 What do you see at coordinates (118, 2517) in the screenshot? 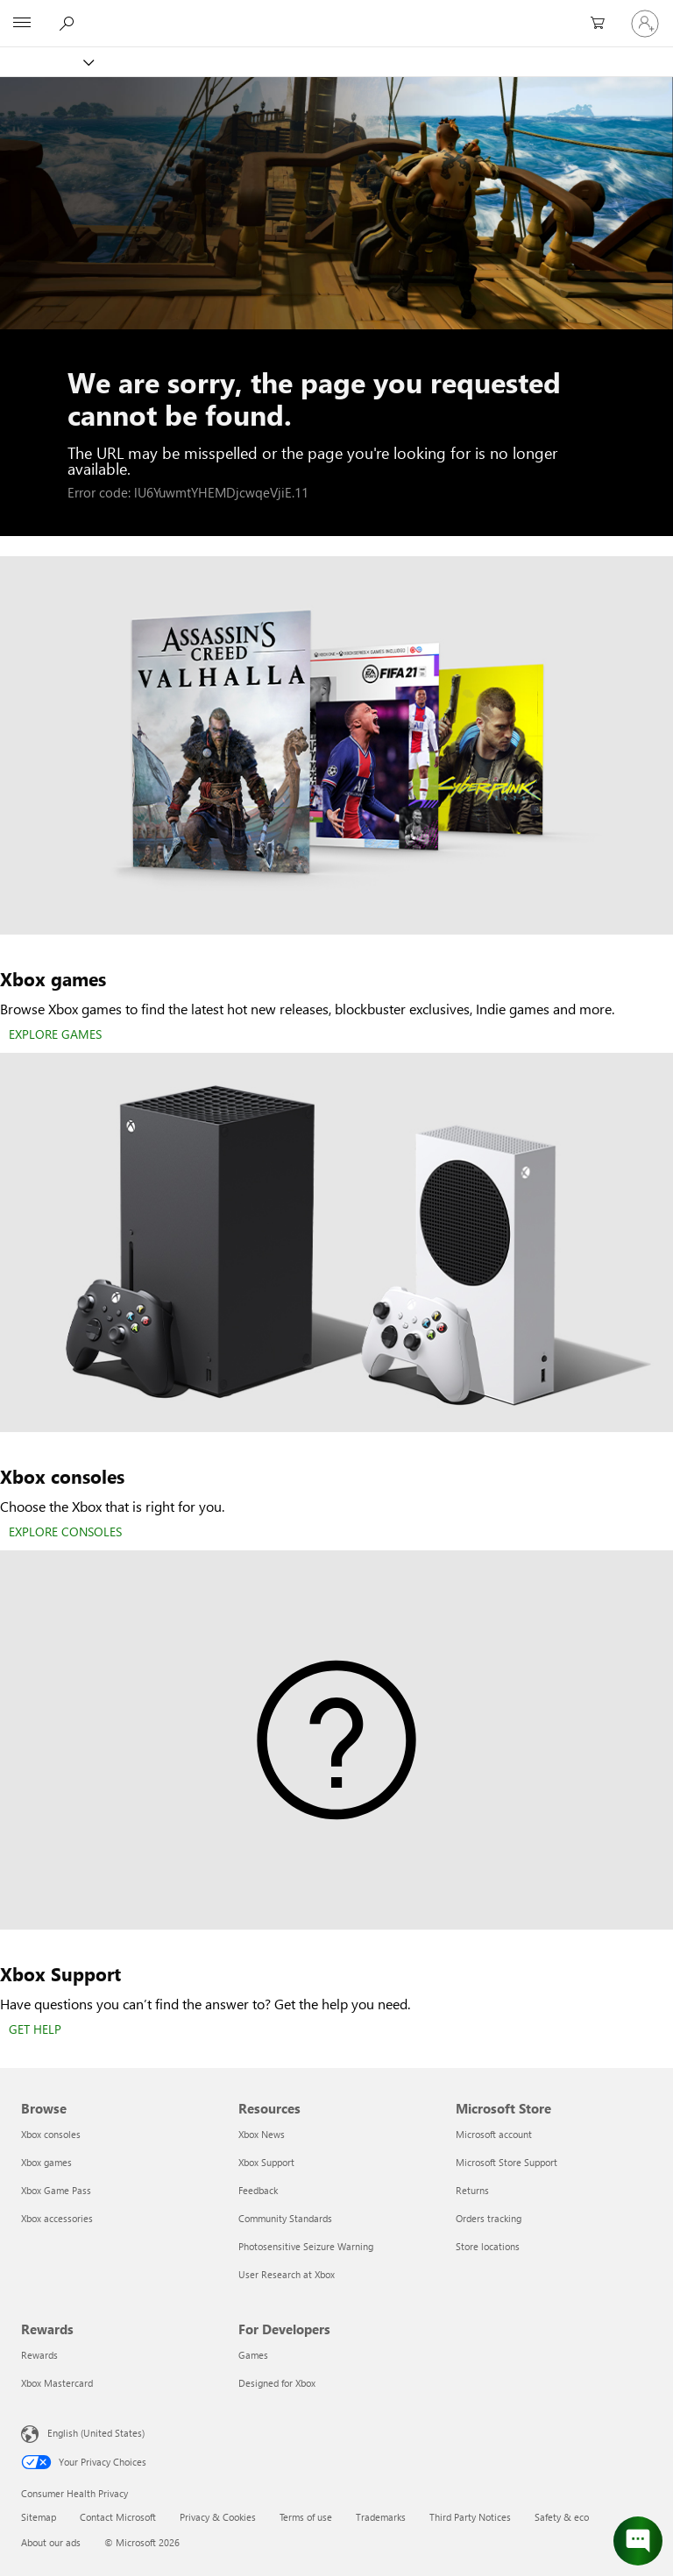
I see `Contact Microsoft` at bounding box center [118, 2517].